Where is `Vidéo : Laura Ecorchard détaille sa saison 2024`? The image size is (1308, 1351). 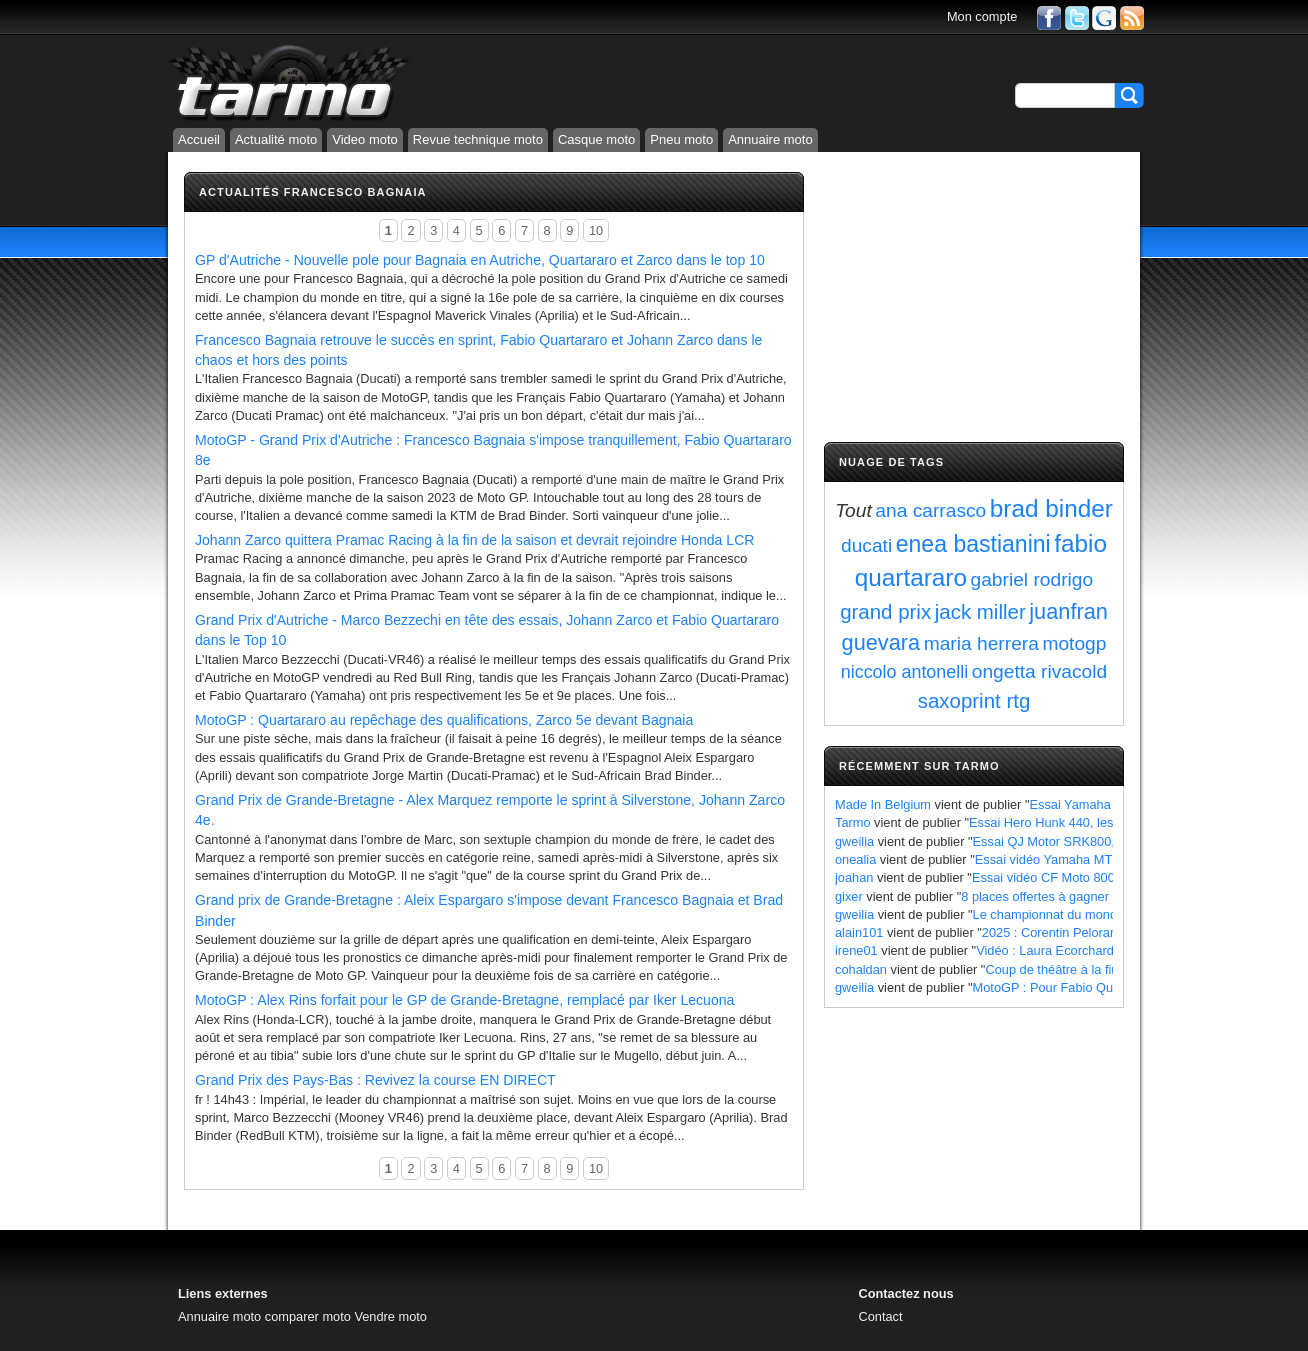
Vidéo : Laura Ecorchard détaille sa saison 2024 is located at coordinates (1112, 950).